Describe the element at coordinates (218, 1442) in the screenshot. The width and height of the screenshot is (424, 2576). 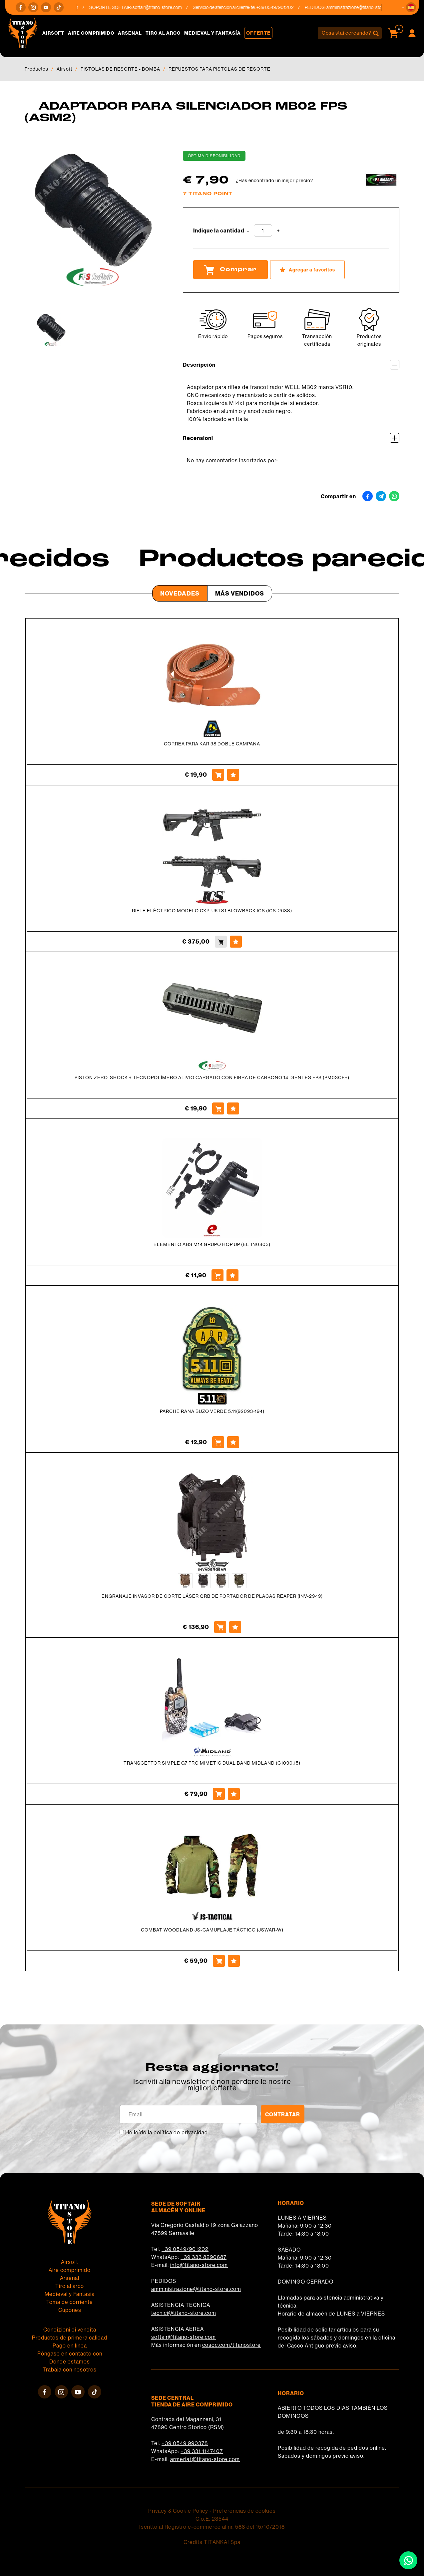
I see `[Comprar PARCHE RANA BUZO VERDE 5.11(92093-194)]` at that location.